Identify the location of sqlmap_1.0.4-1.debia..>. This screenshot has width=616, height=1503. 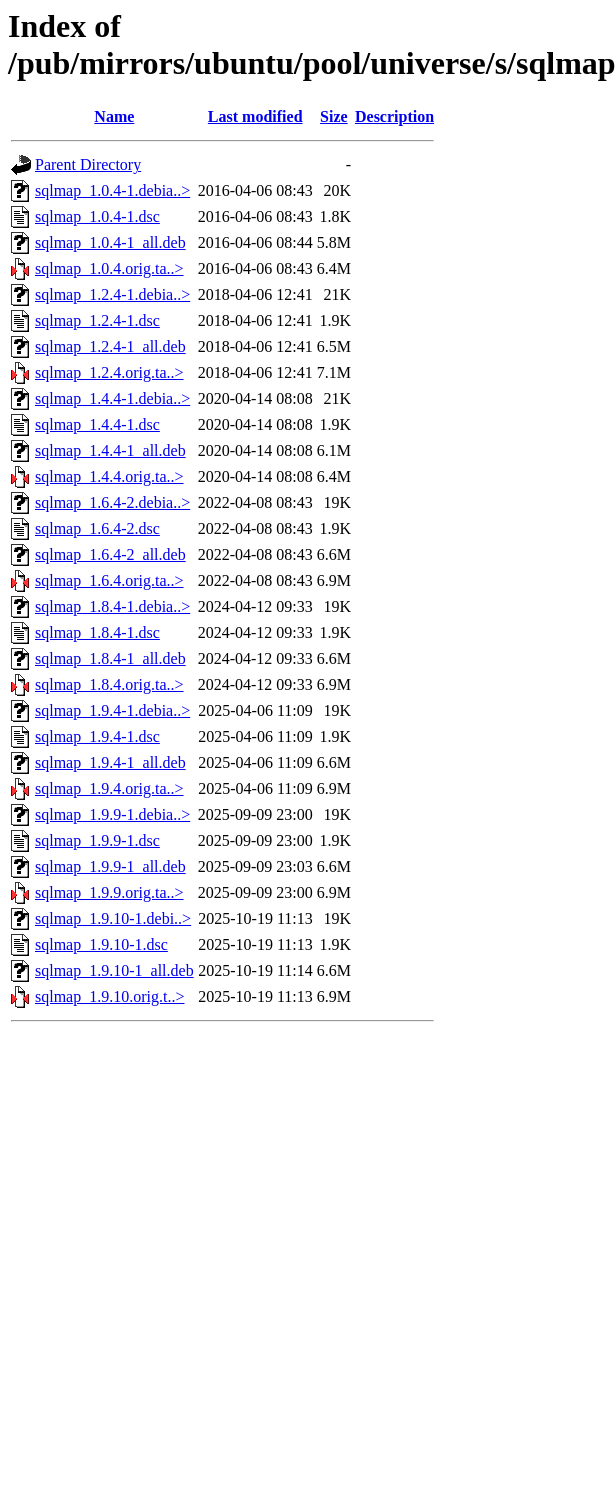
(112, 190).